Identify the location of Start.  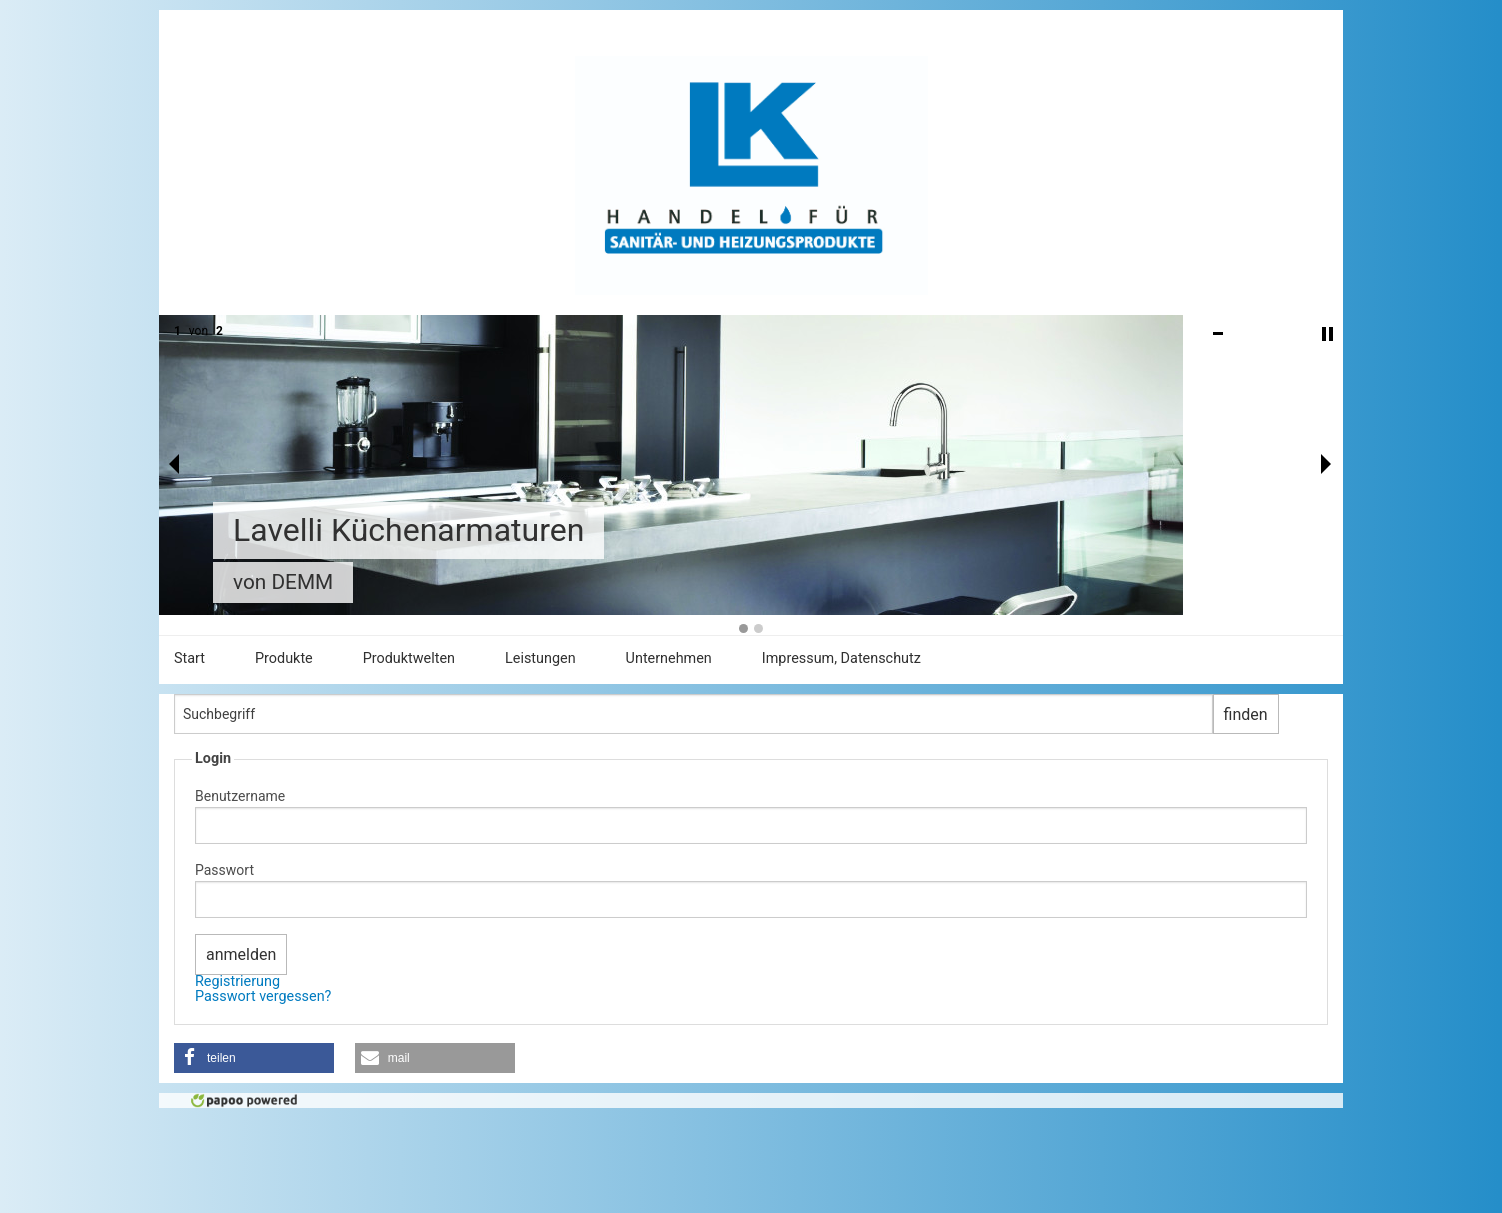
(189, 658).